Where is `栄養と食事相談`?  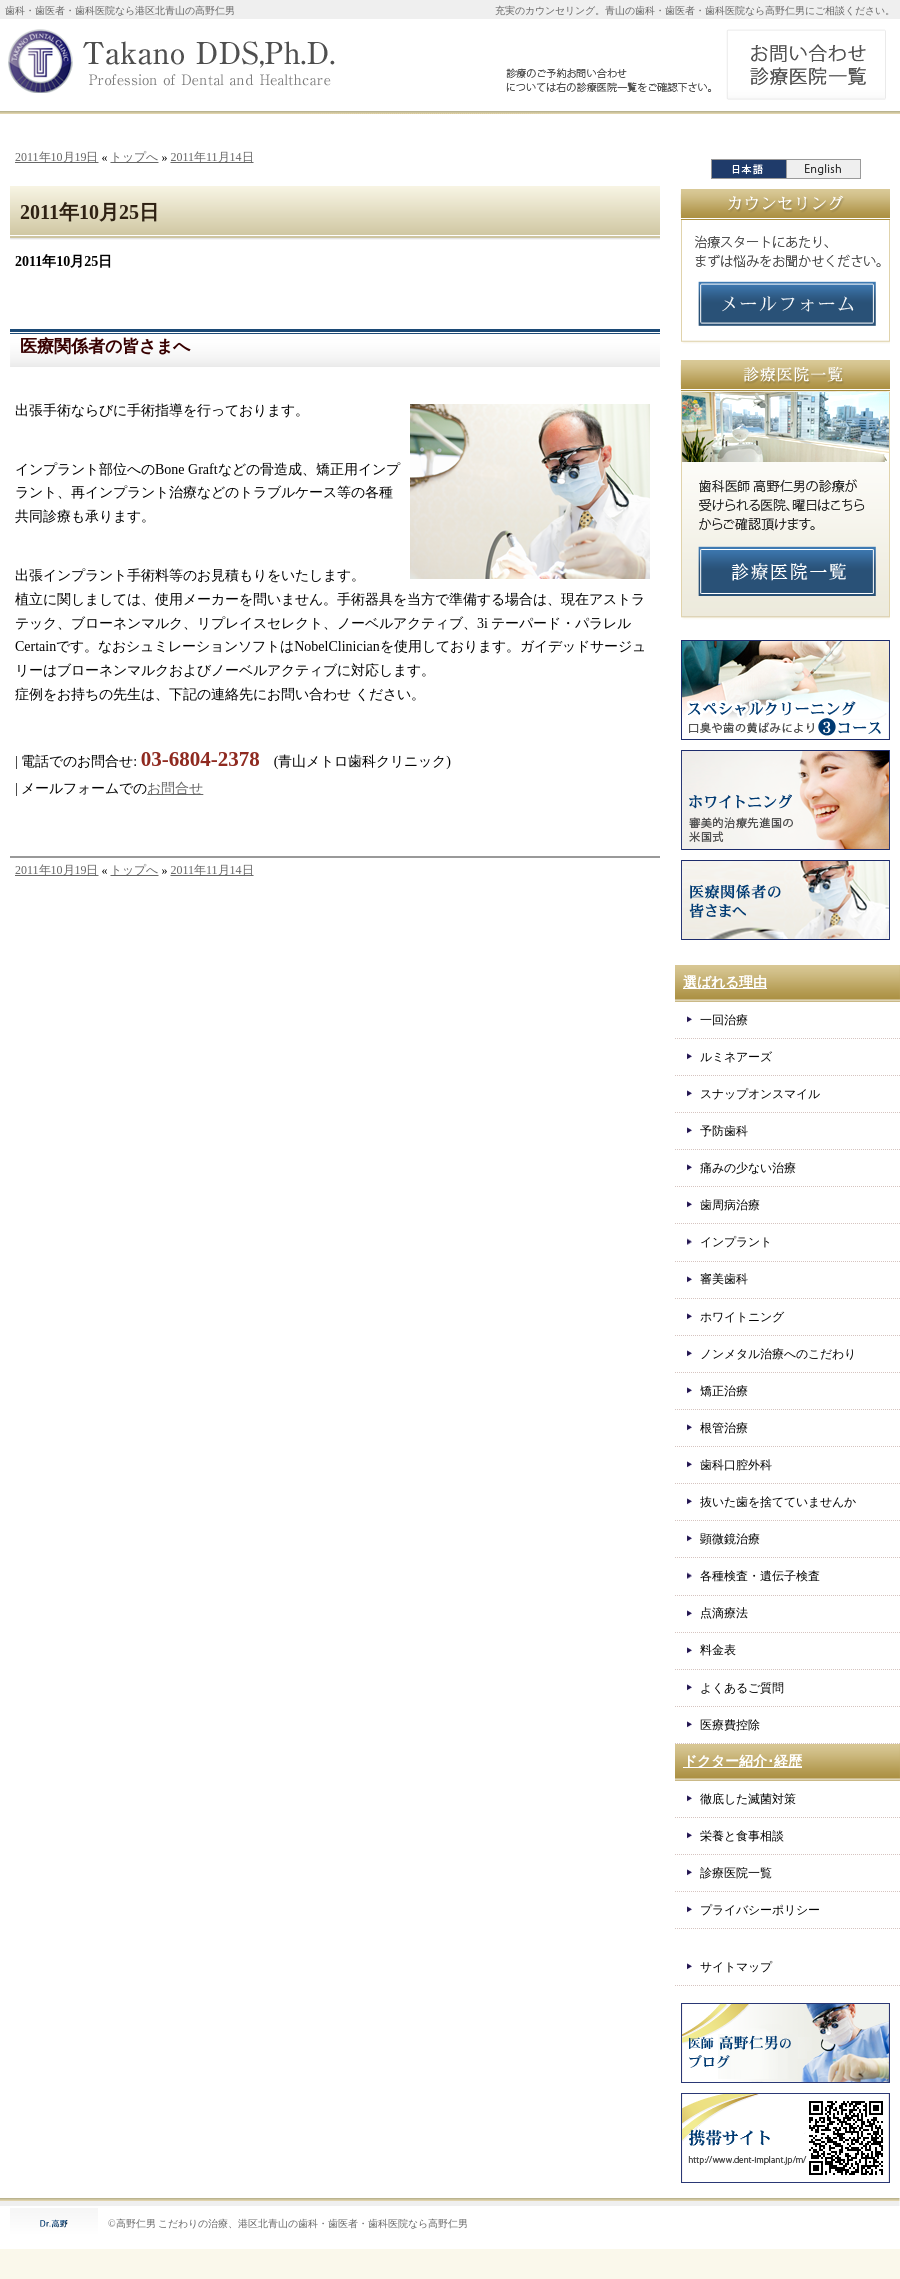
栄養と食事相談 is located at coordinates (742, 1836).